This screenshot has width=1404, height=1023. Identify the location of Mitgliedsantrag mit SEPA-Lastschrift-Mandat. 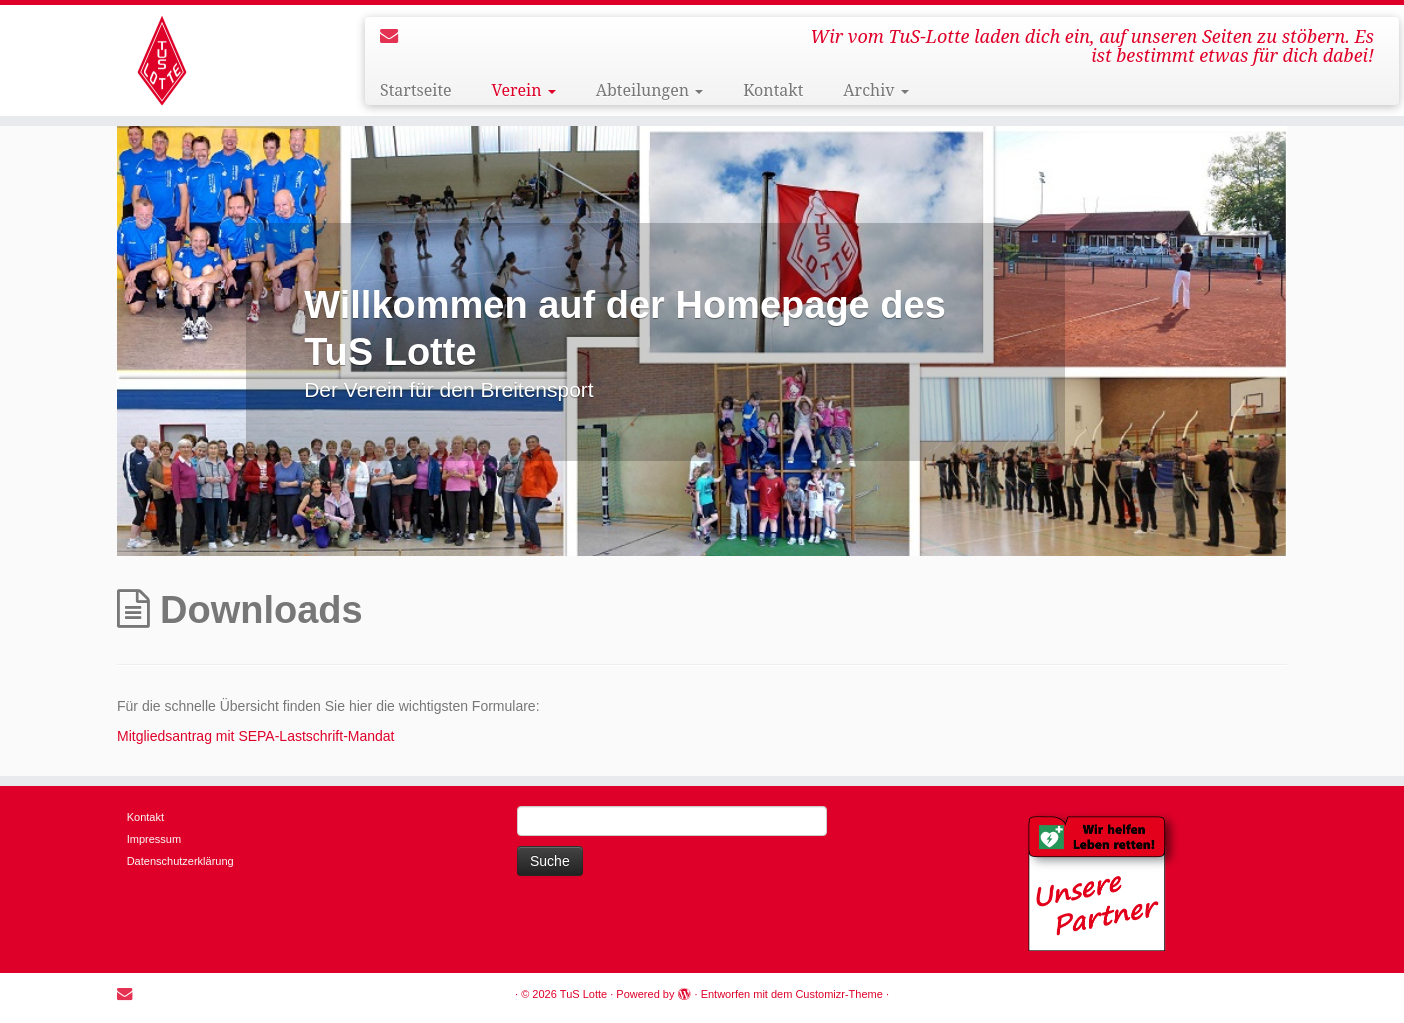
(256, 736).